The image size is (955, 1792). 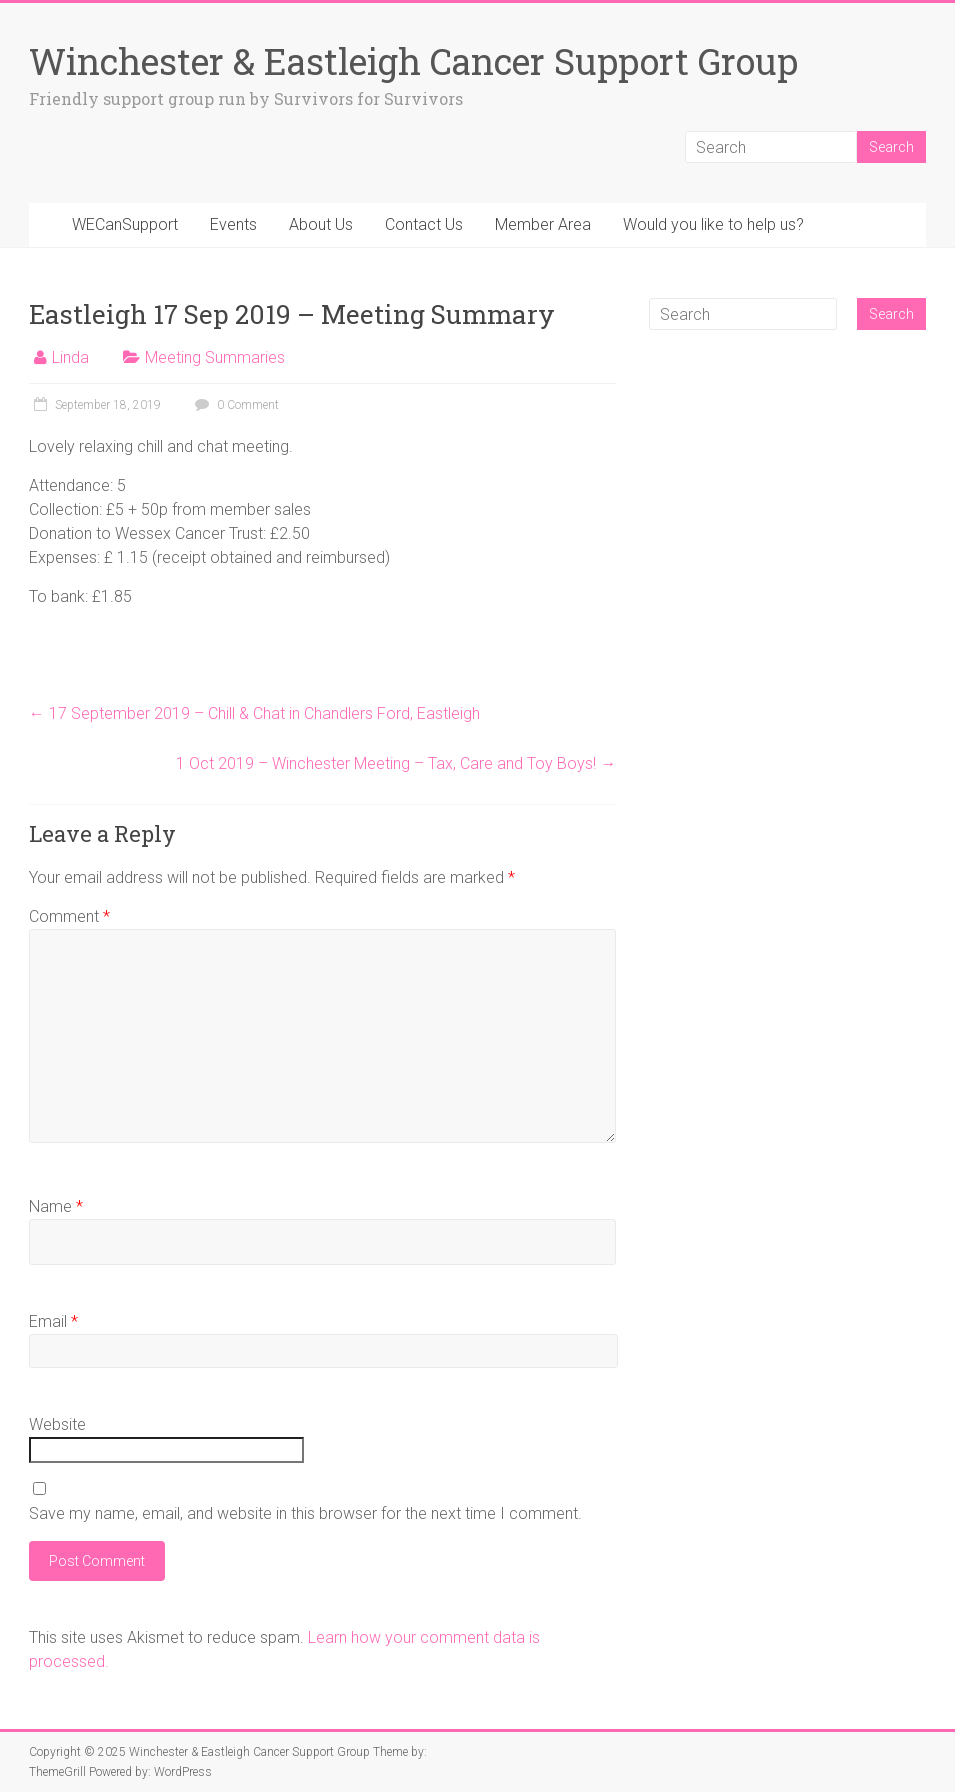 I want to click on Website, so click(x=57, y=1424).